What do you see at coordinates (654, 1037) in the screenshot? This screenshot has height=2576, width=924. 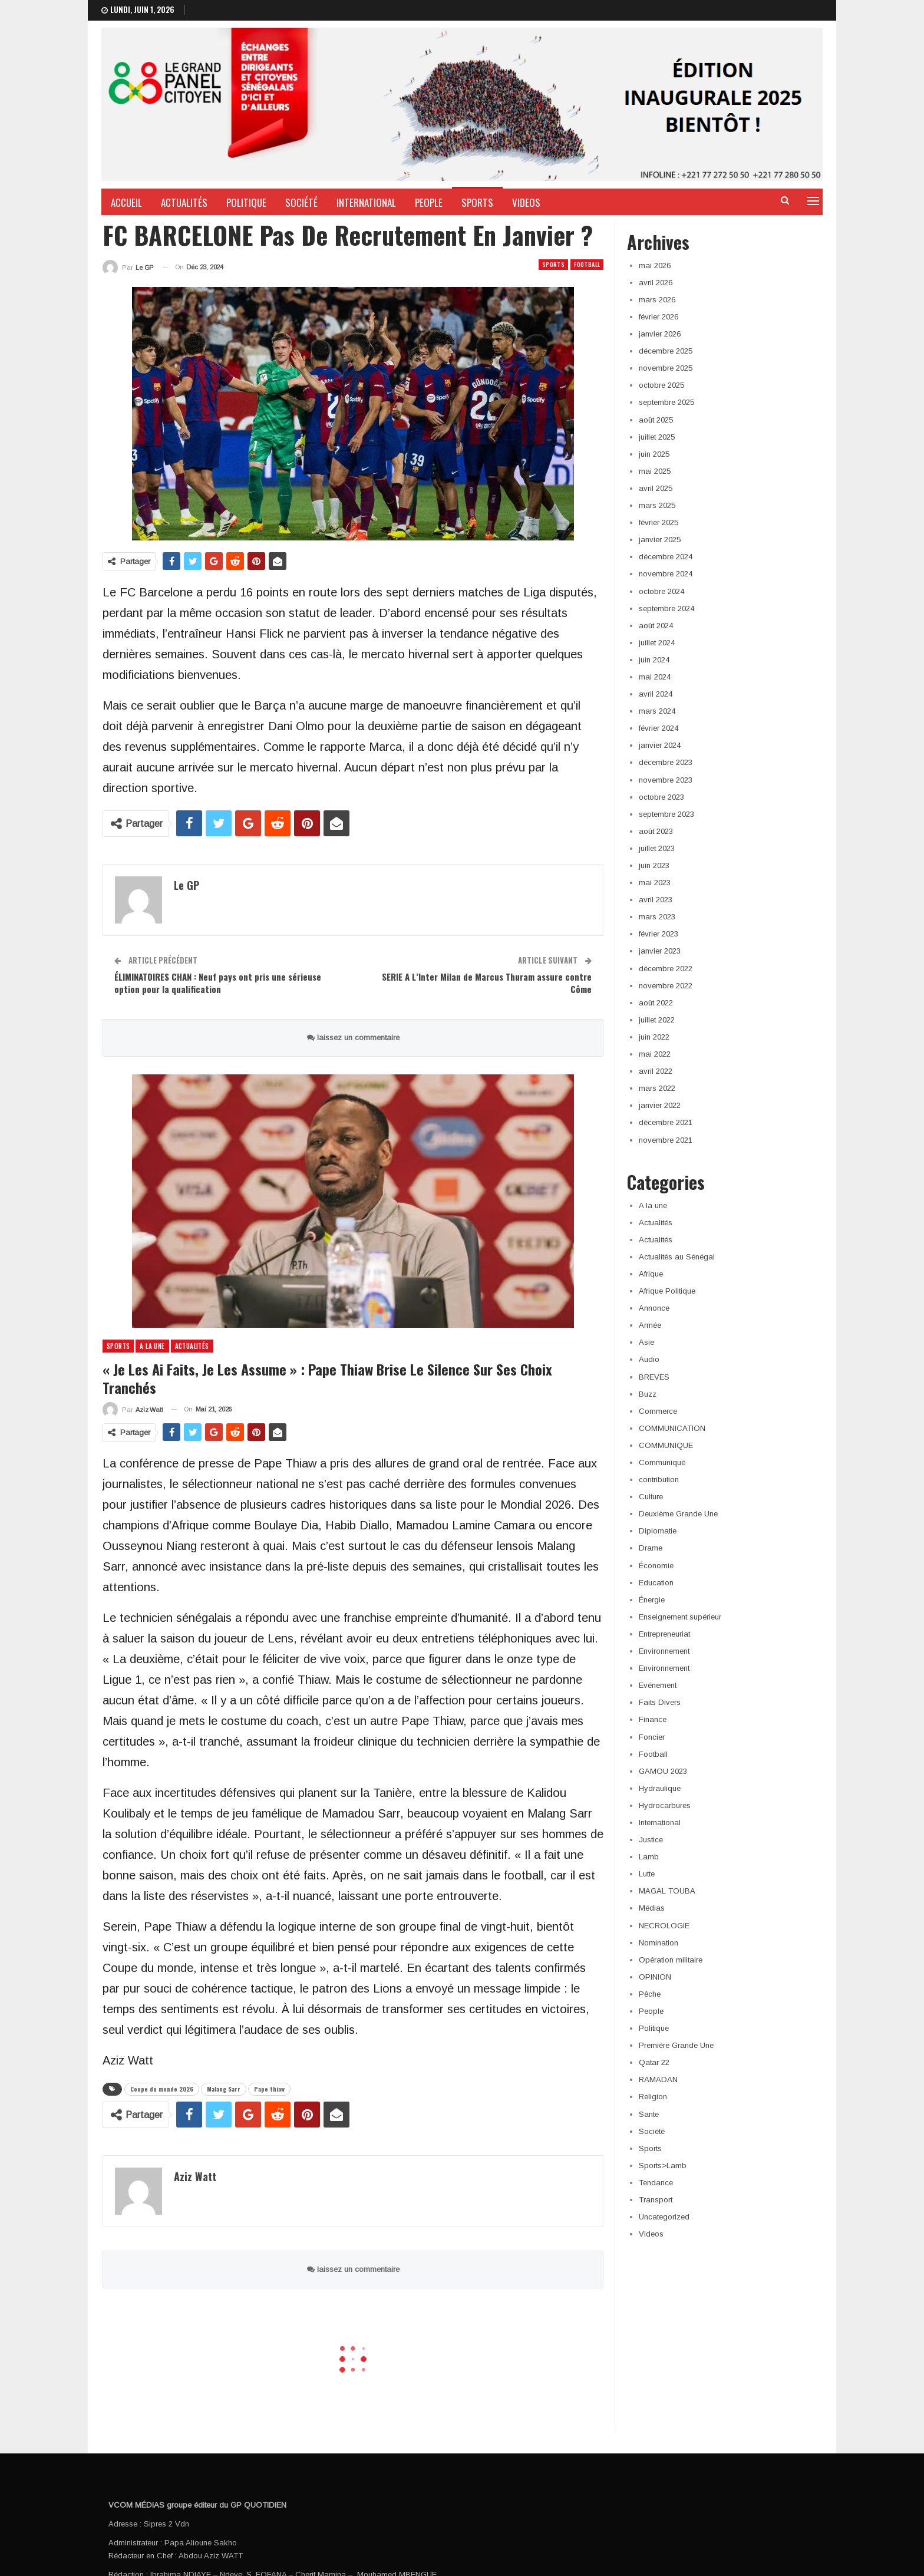 I see `juin 2022` at bounding box center [654, 1037].